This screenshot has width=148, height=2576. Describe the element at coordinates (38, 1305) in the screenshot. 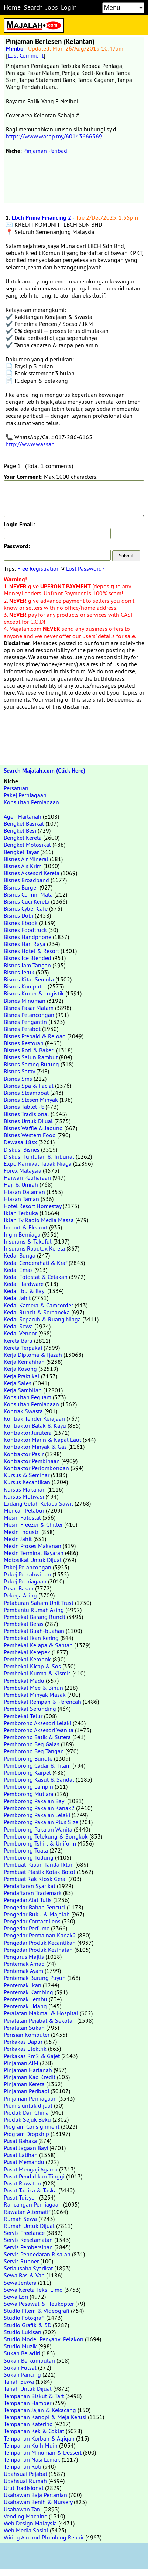

I see `Kedai Kamera & Camcorder` at that location.